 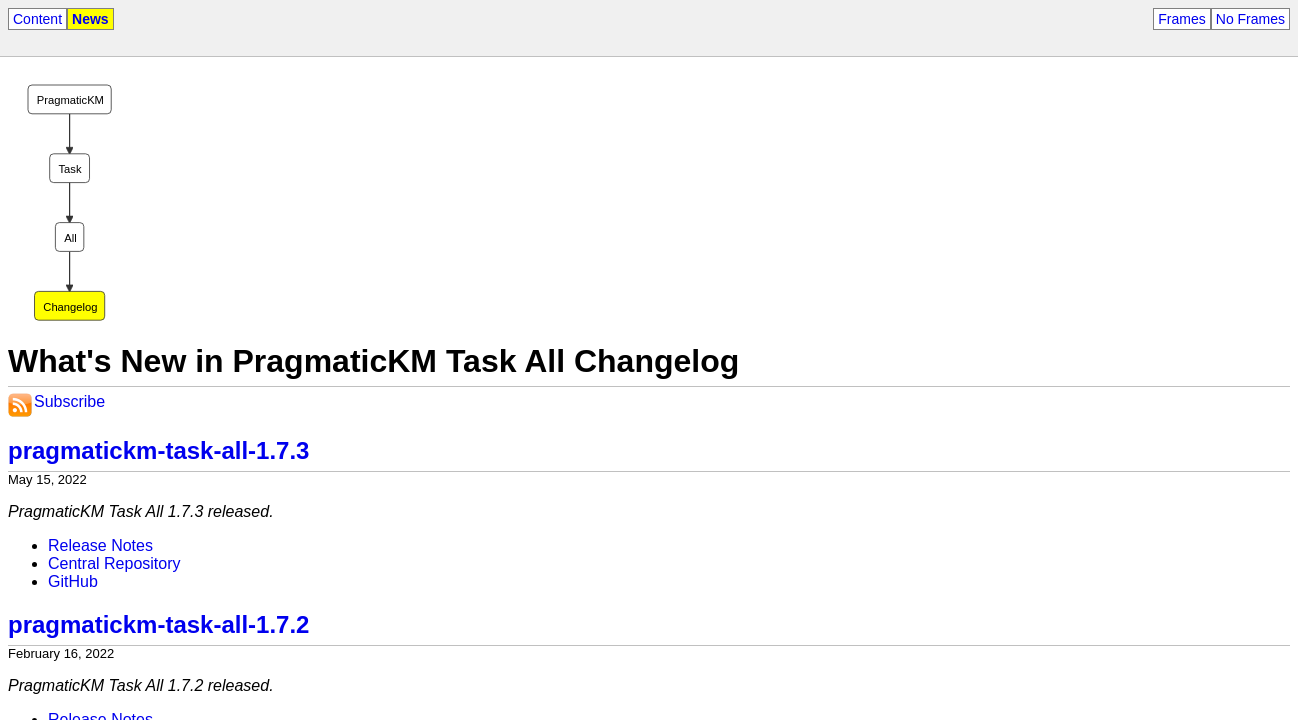 I want to click on Central Repository, so click(x=114, y=563).